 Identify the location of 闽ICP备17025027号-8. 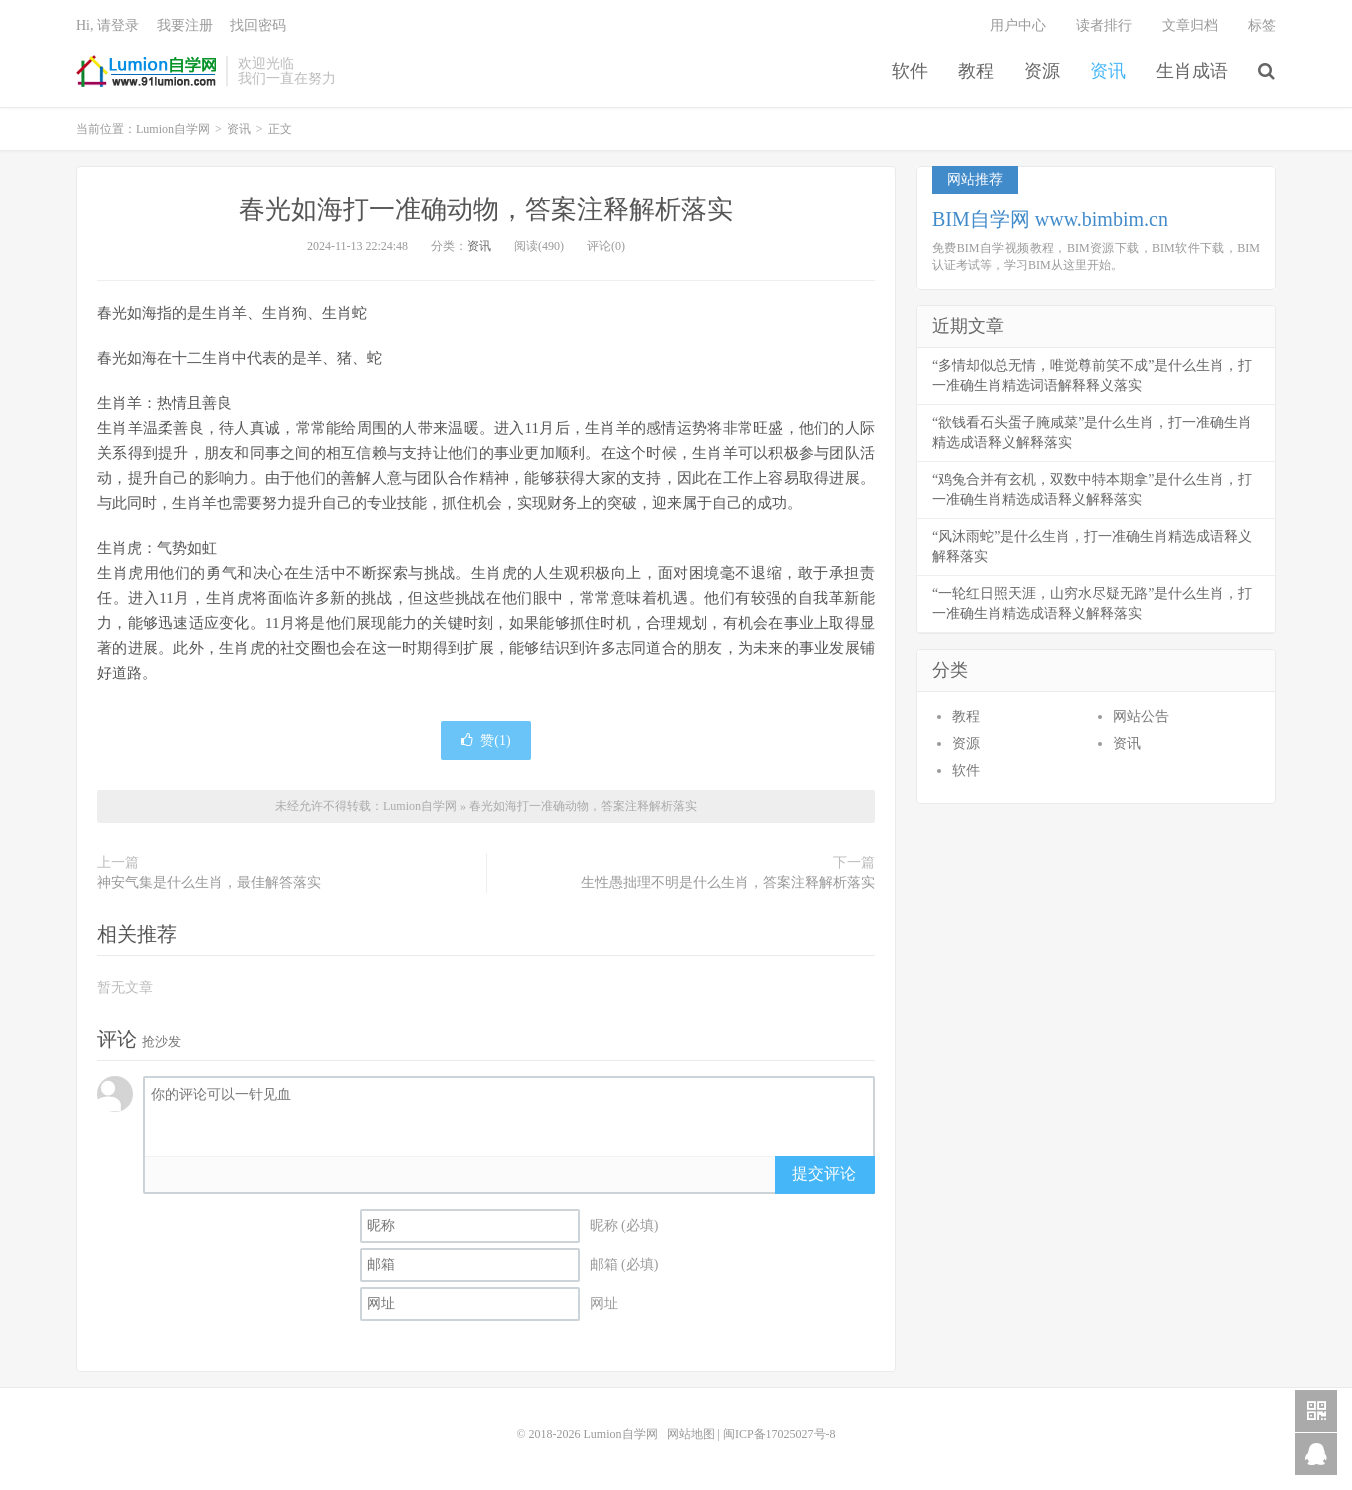
(779, 1434).